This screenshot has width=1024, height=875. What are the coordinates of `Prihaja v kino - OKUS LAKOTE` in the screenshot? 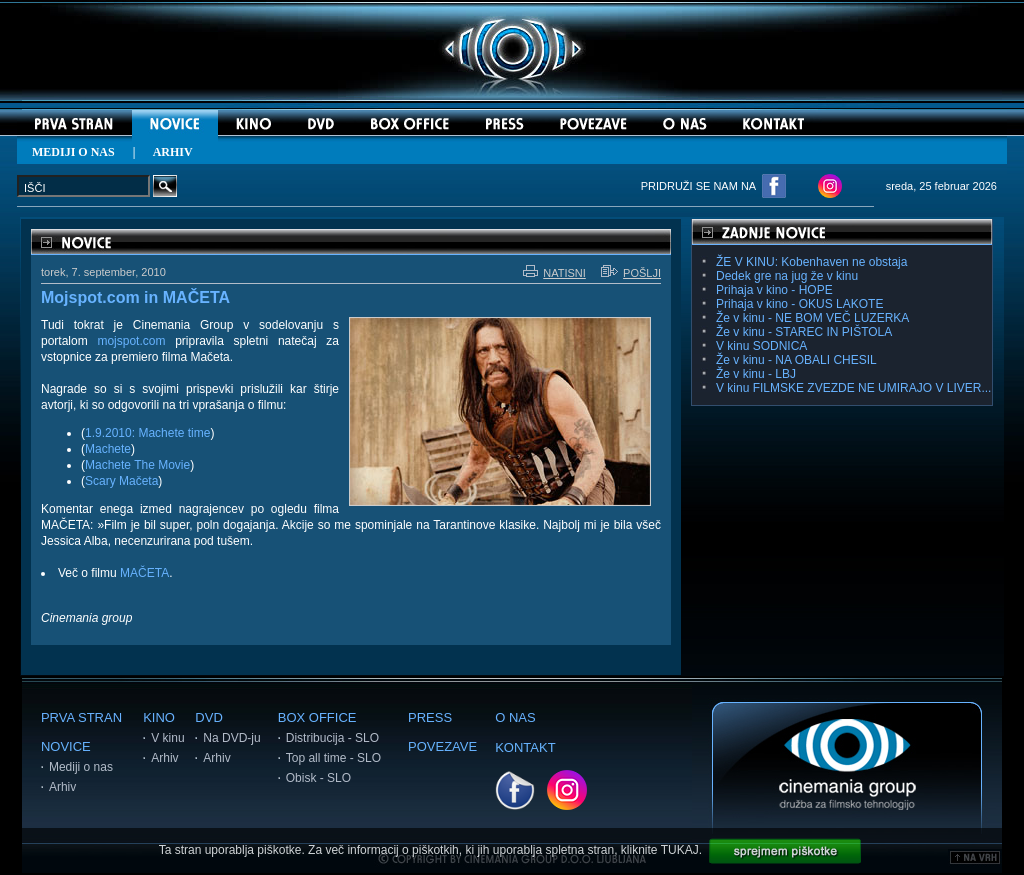 It's located at (799, 304).